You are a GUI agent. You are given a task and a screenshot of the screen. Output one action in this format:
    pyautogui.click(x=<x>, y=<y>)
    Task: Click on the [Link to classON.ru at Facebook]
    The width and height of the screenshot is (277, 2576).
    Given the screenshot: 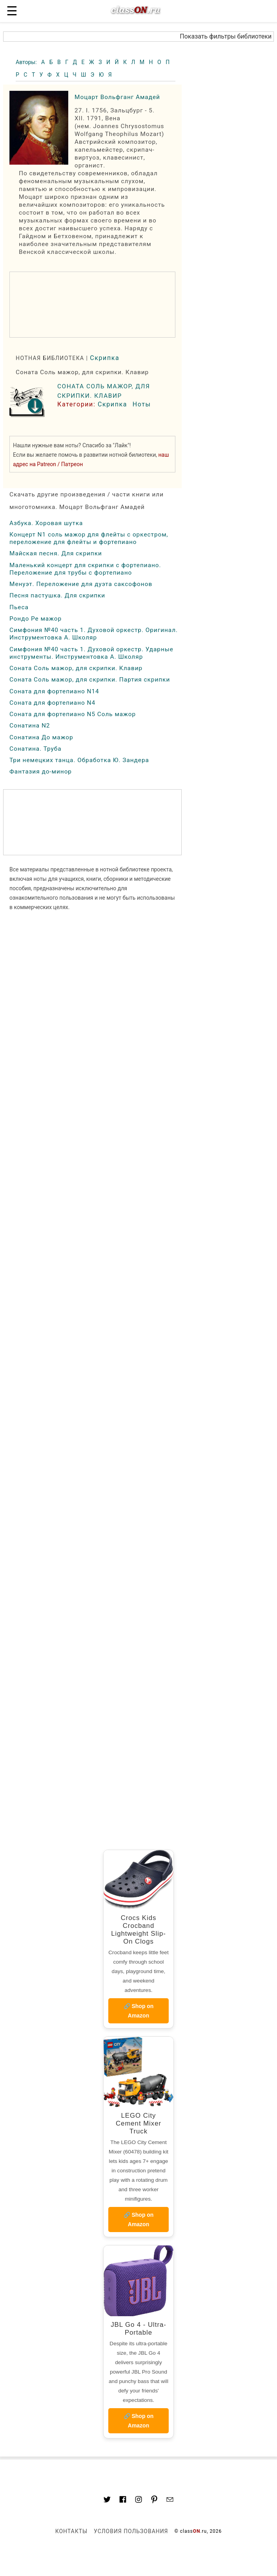 What is the action you would take?
    pyautogui.click(x=123, y=2500)
    